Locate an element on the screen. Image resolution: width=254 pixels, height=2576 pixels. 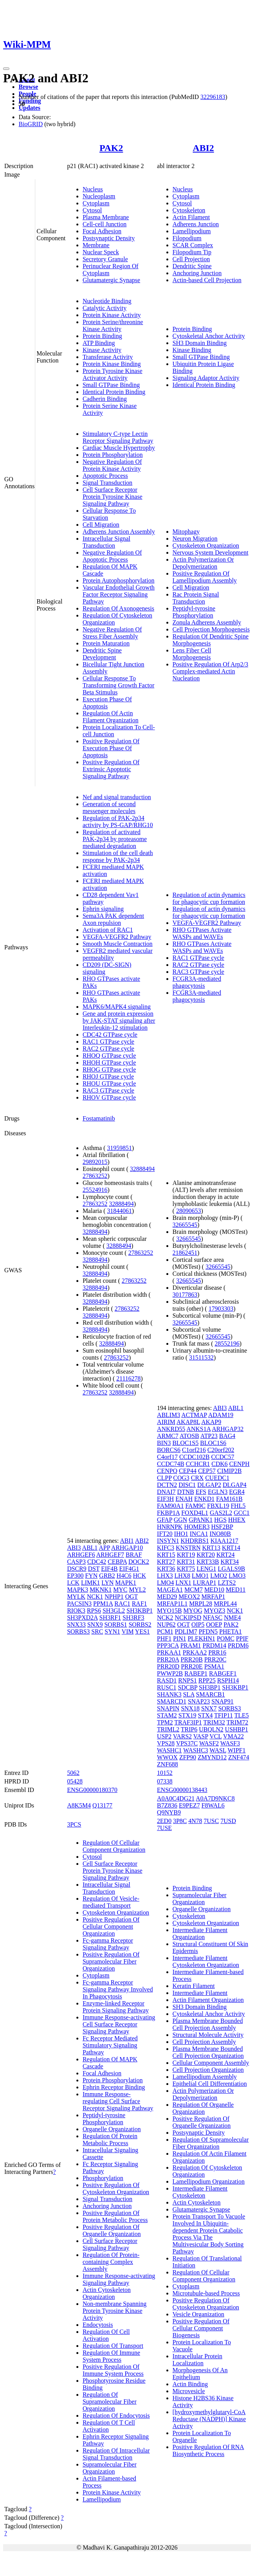
Actin Binding is located at coordinates (190, 2384).